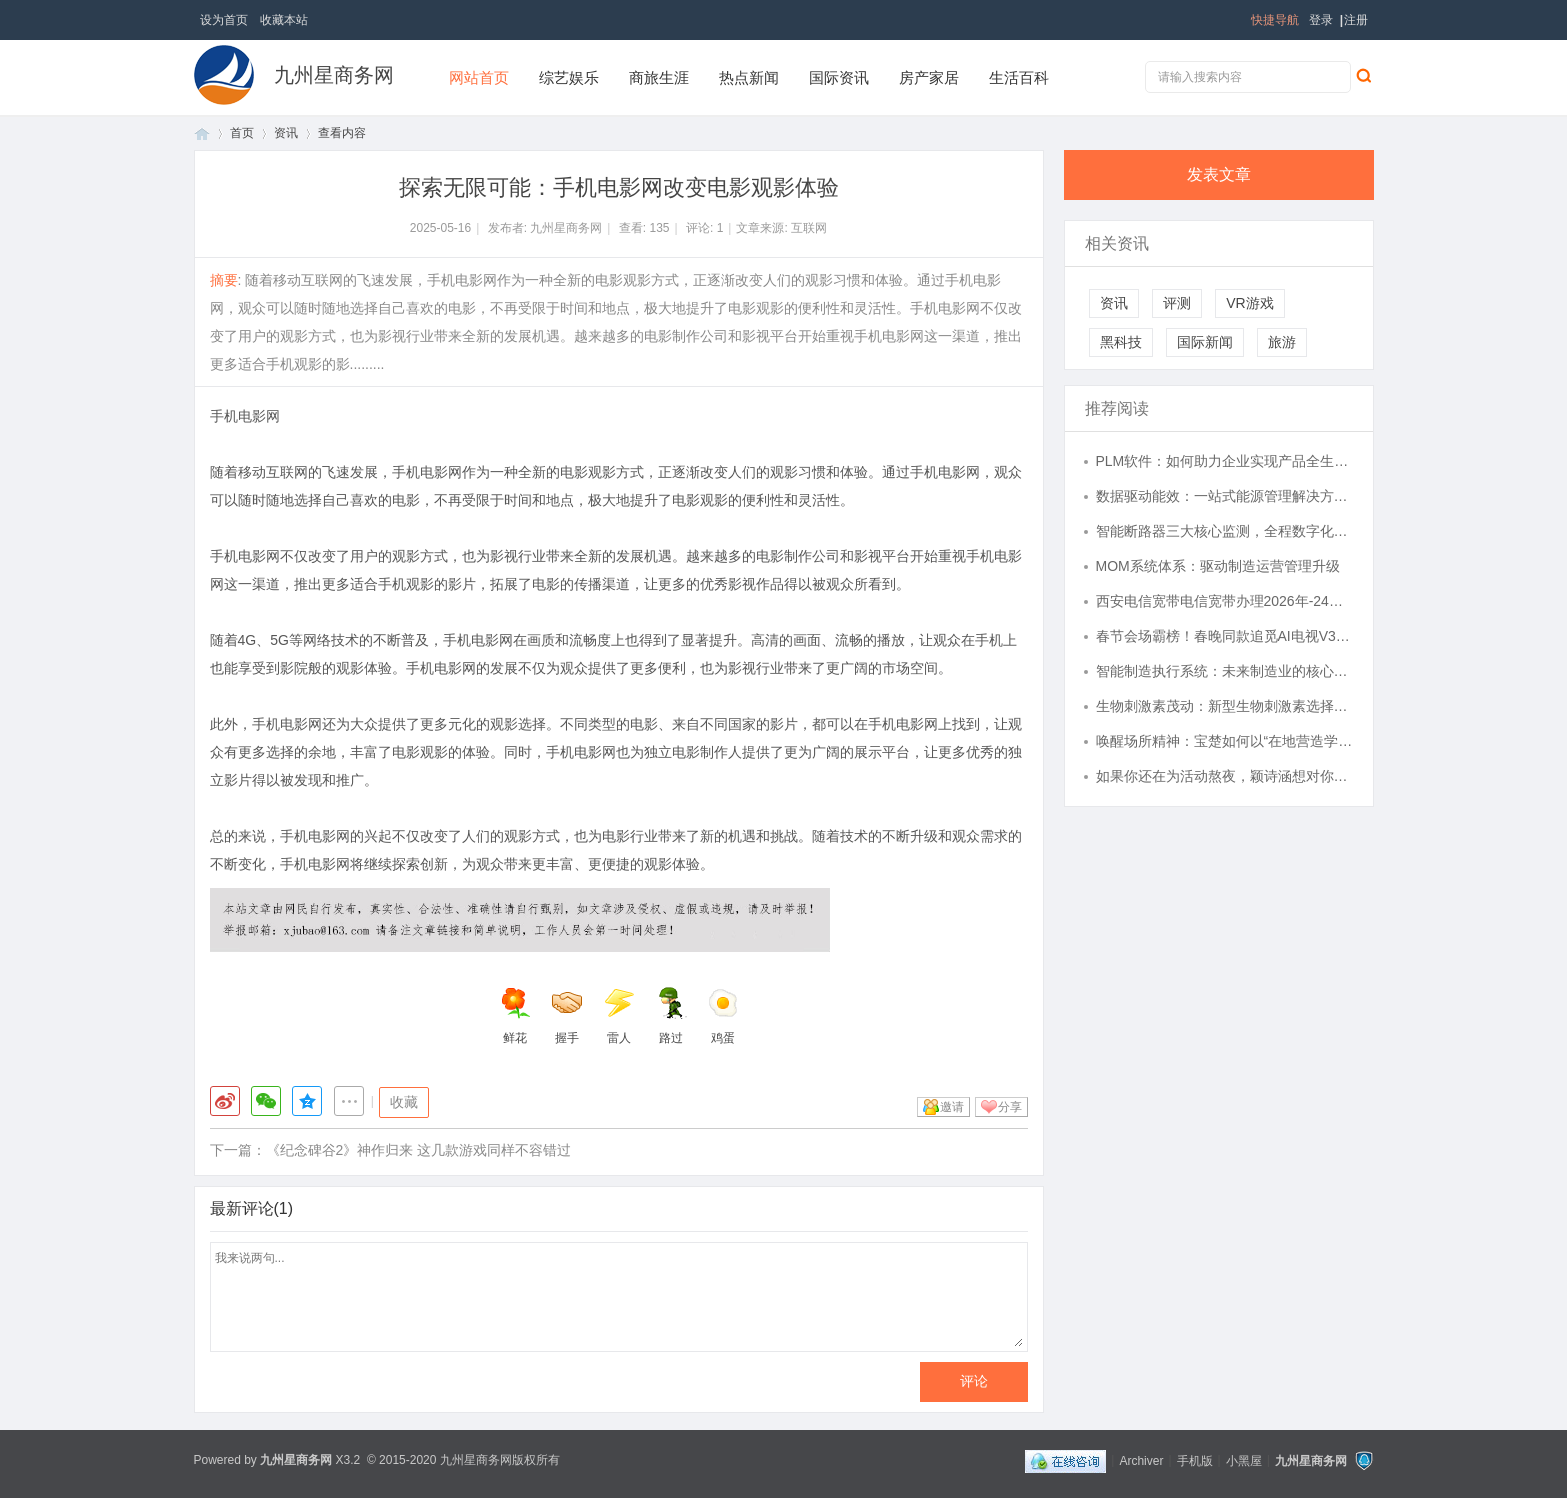 The height and width of the screenshot is (1498, 1567). I want to click on 资讯, so click(286, 133).